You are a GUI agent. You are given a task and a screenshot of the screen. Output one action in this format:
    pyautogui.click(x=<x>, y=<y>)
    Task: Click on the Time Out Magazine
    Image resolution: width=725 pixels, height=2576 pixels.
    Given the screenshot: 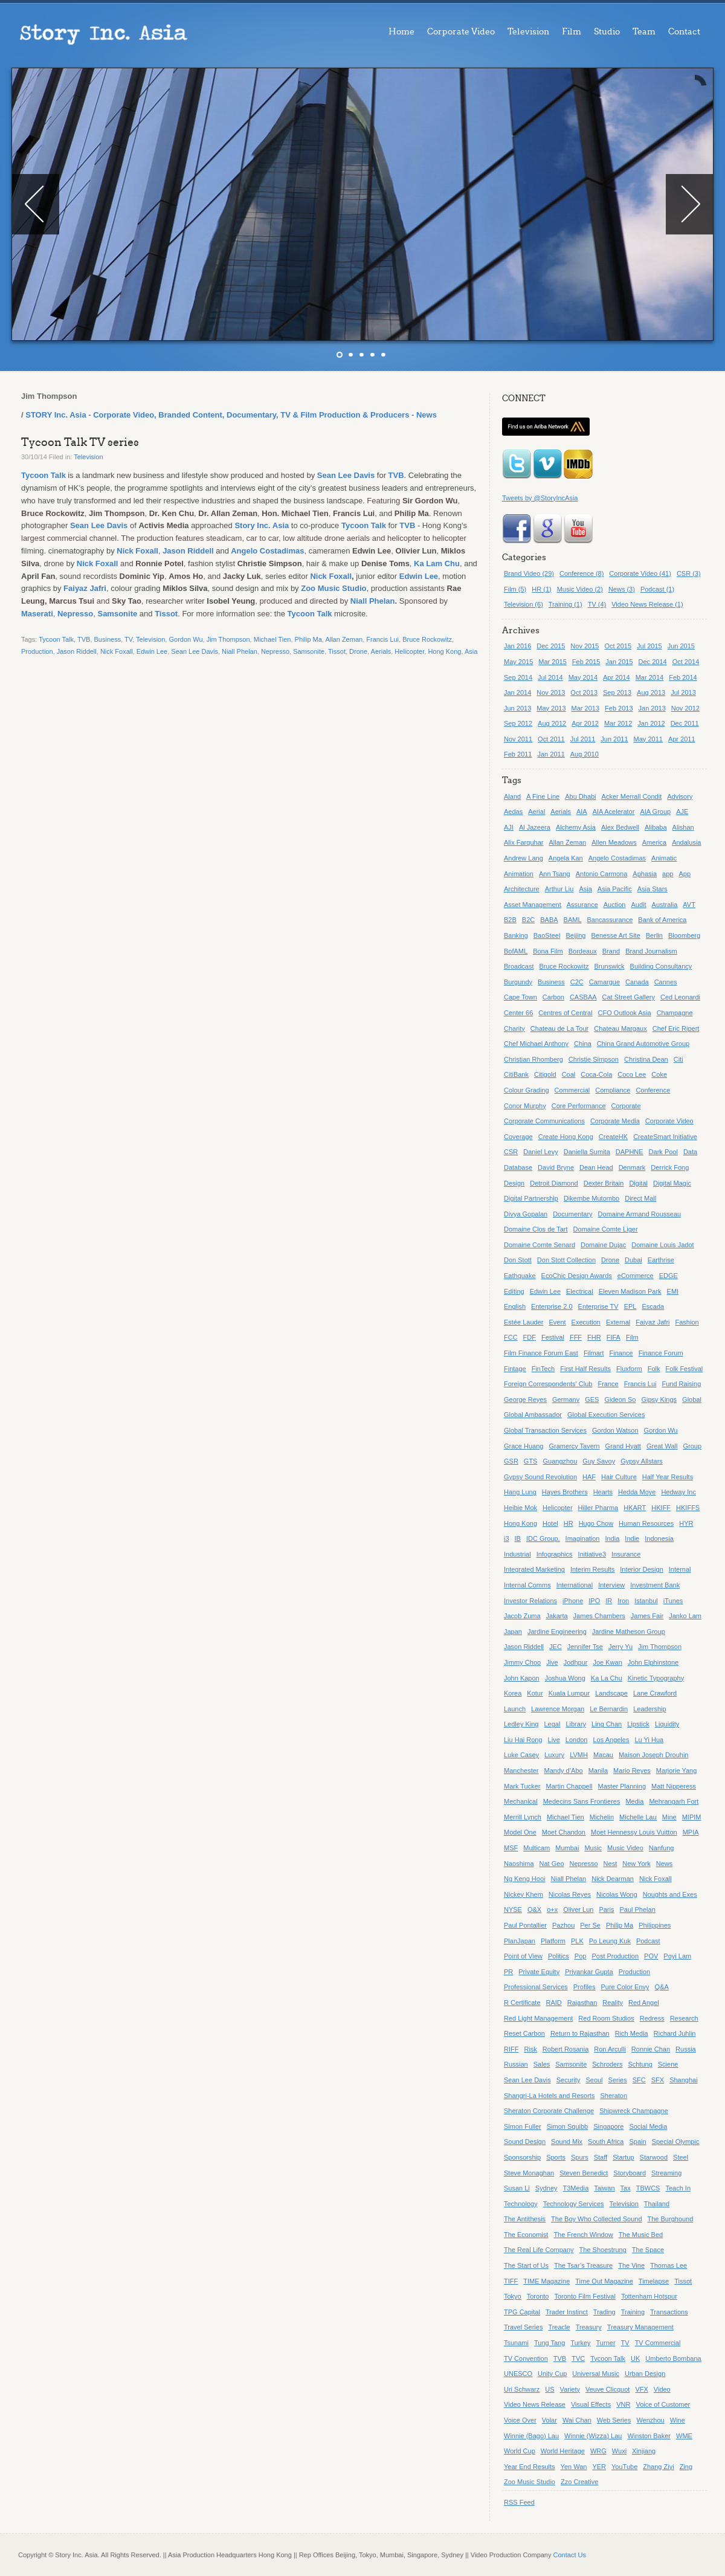 What is the action you would take?
    pyautogui.click(x=604, y=2281)
    